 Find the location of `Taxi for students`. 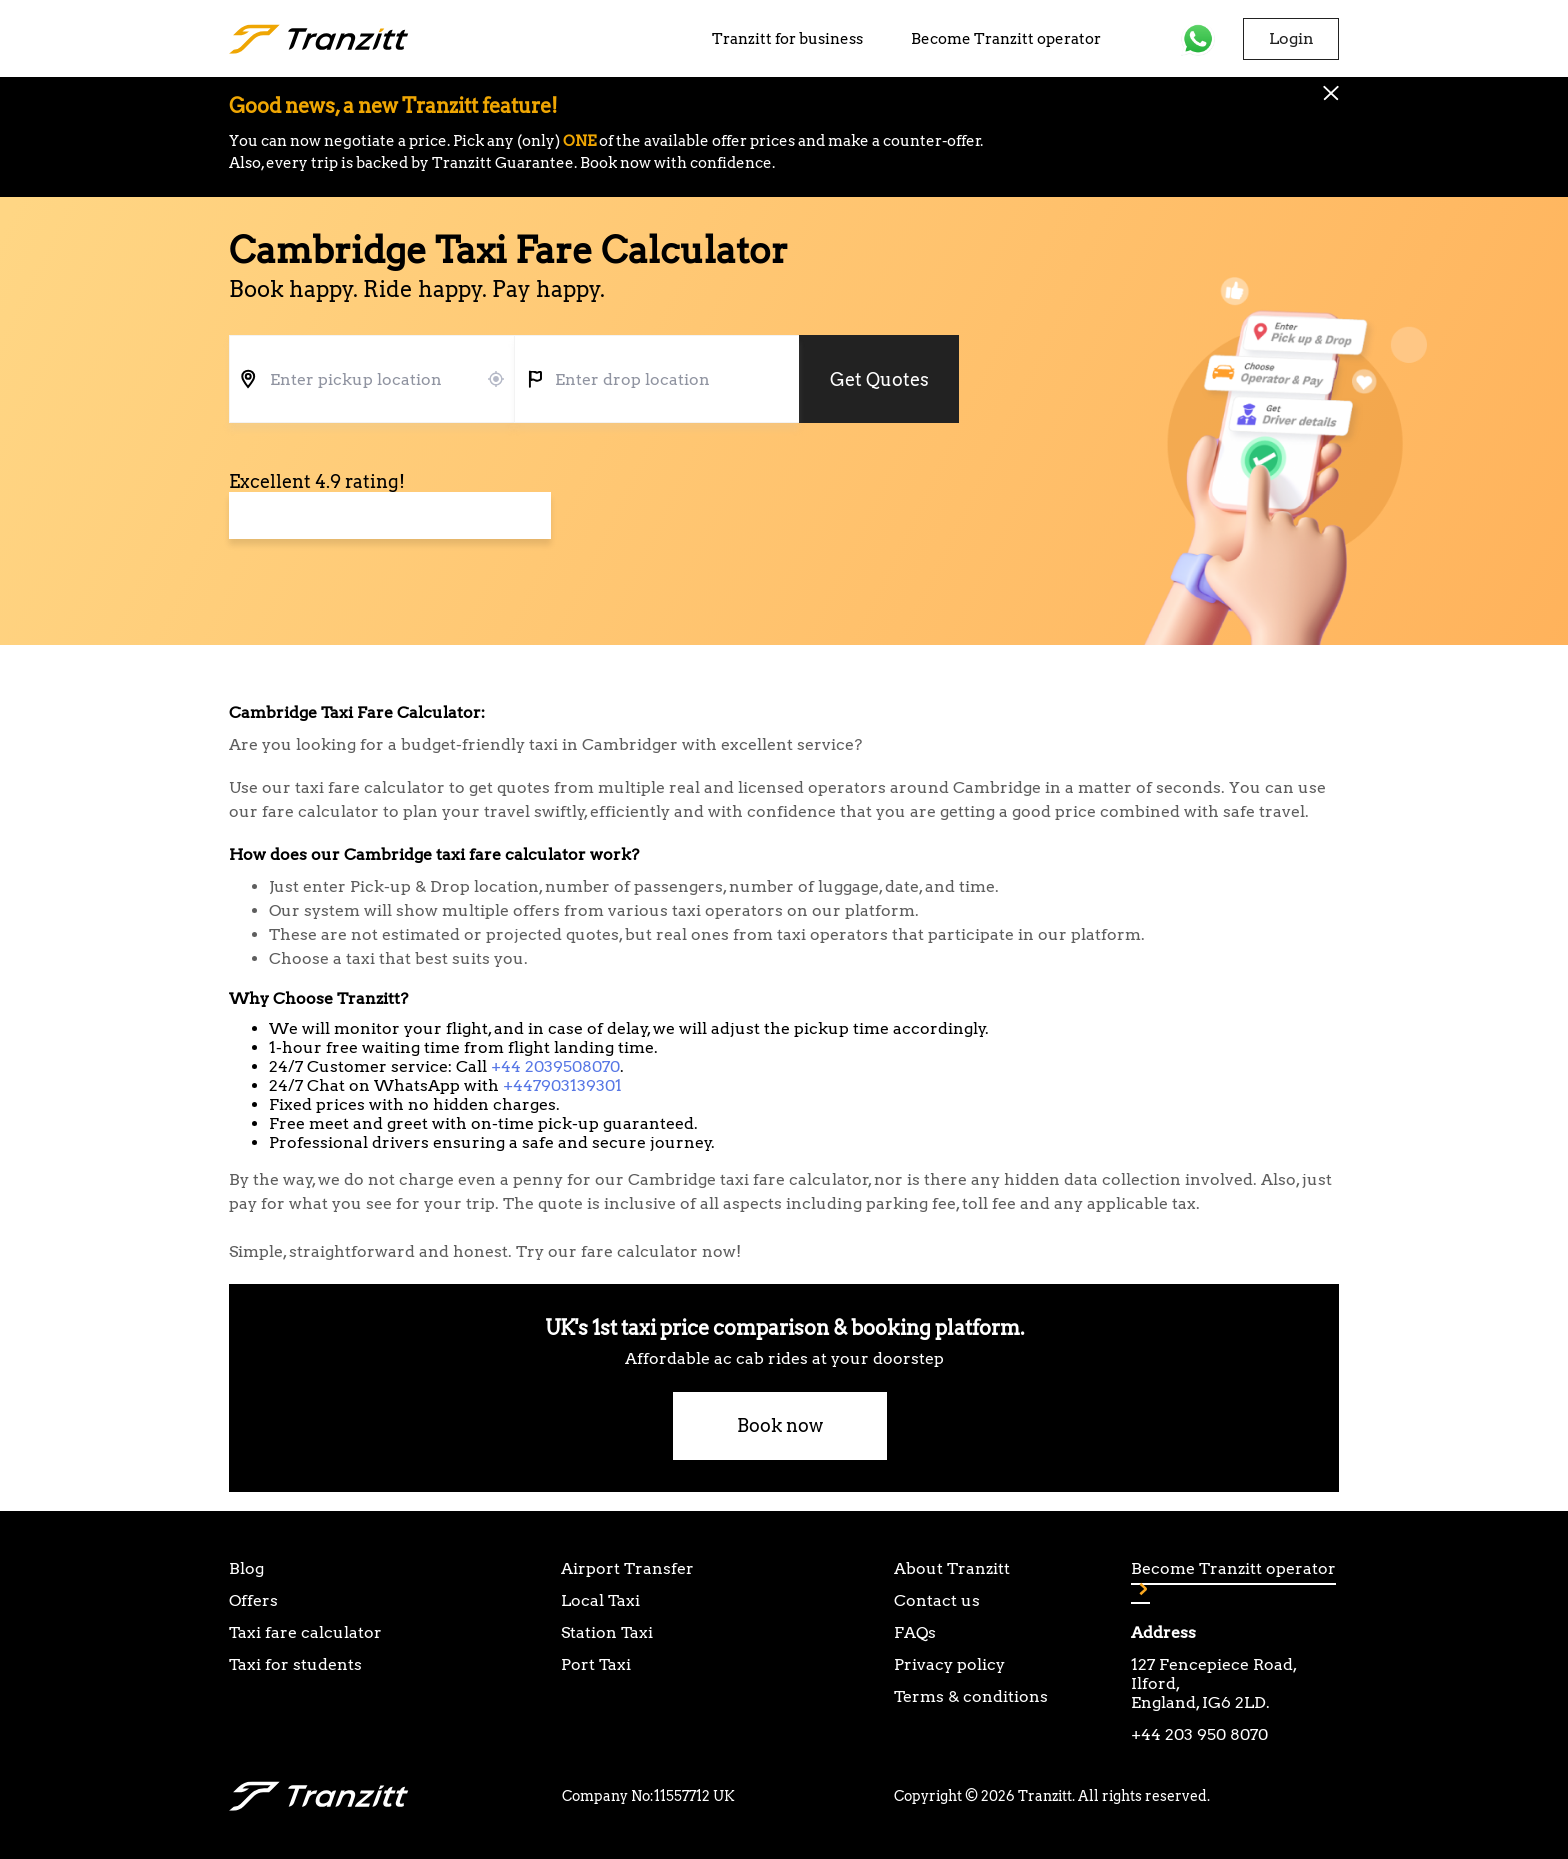

Taxi for students is located at coordinates (295, 1664).